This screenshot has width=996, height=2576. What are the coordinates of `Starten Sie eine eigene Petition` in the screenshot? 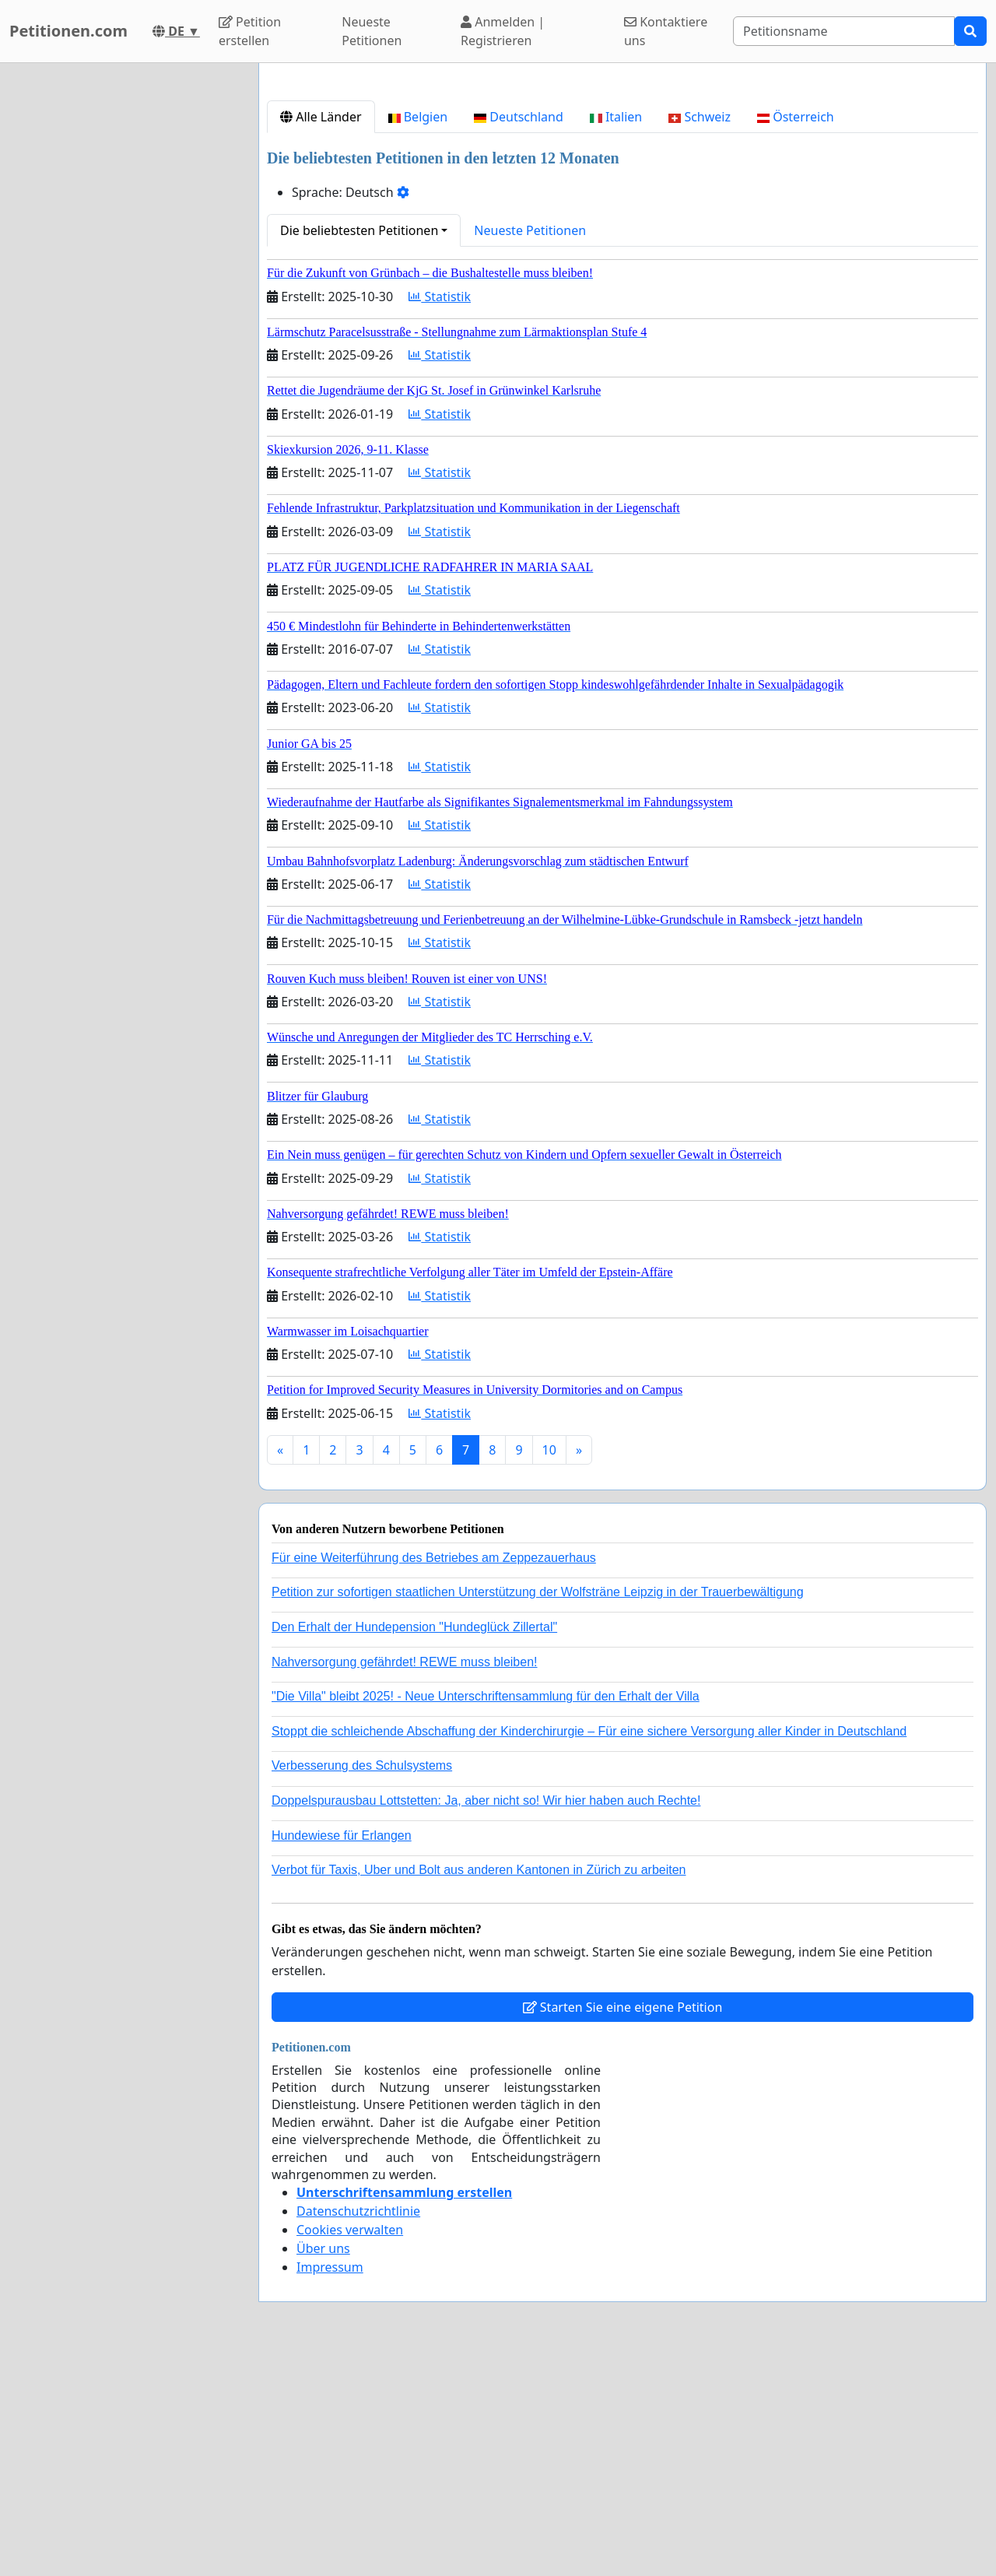 It's located at (623, 2225).